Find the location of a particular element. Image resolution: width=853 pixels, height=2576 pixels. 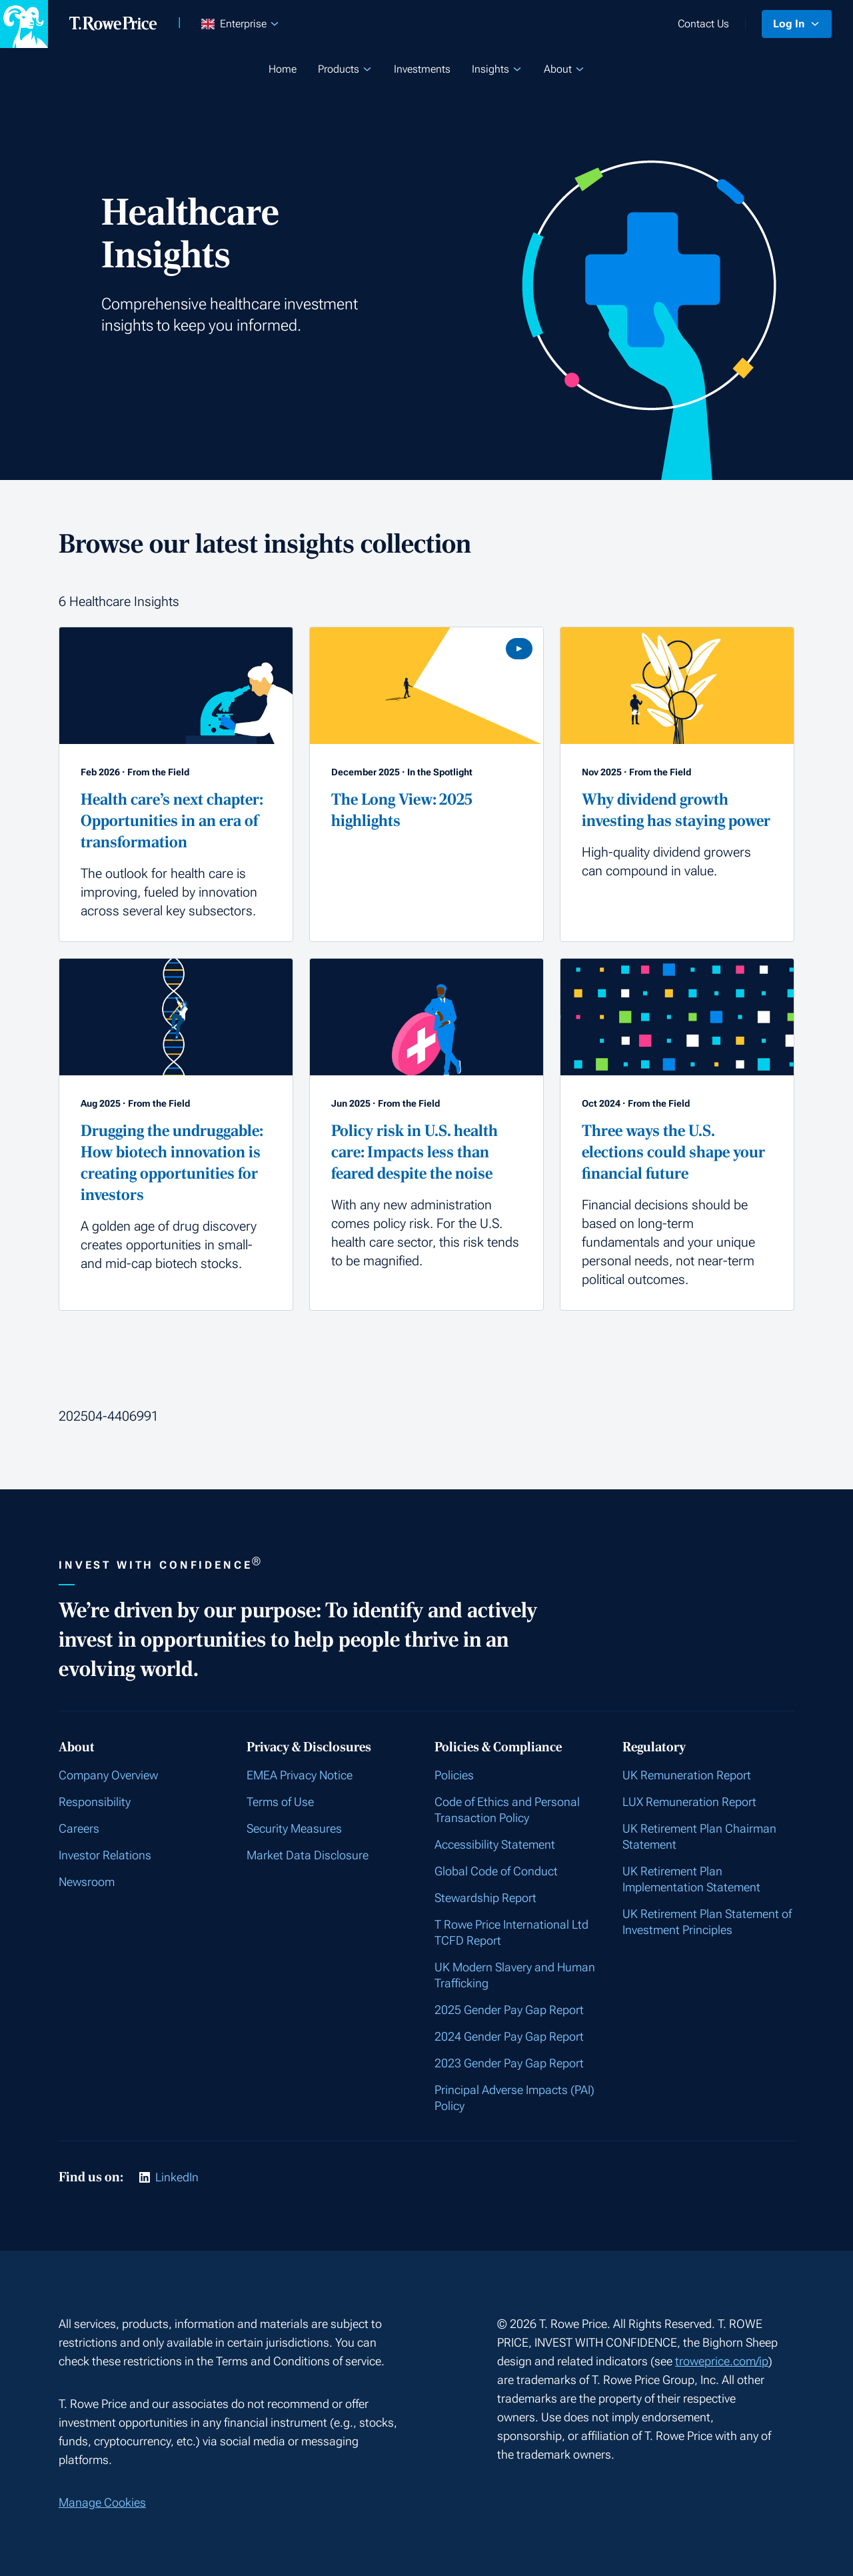

Accessibility Statement is located at coordinates (494, 1844).